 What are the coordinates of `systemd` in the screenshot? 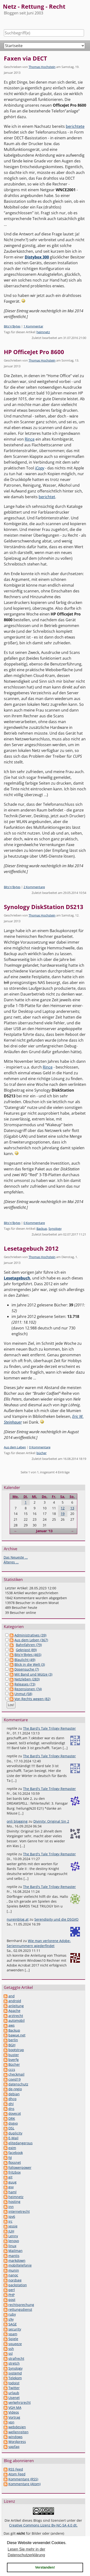 It's located at (15, 2373).